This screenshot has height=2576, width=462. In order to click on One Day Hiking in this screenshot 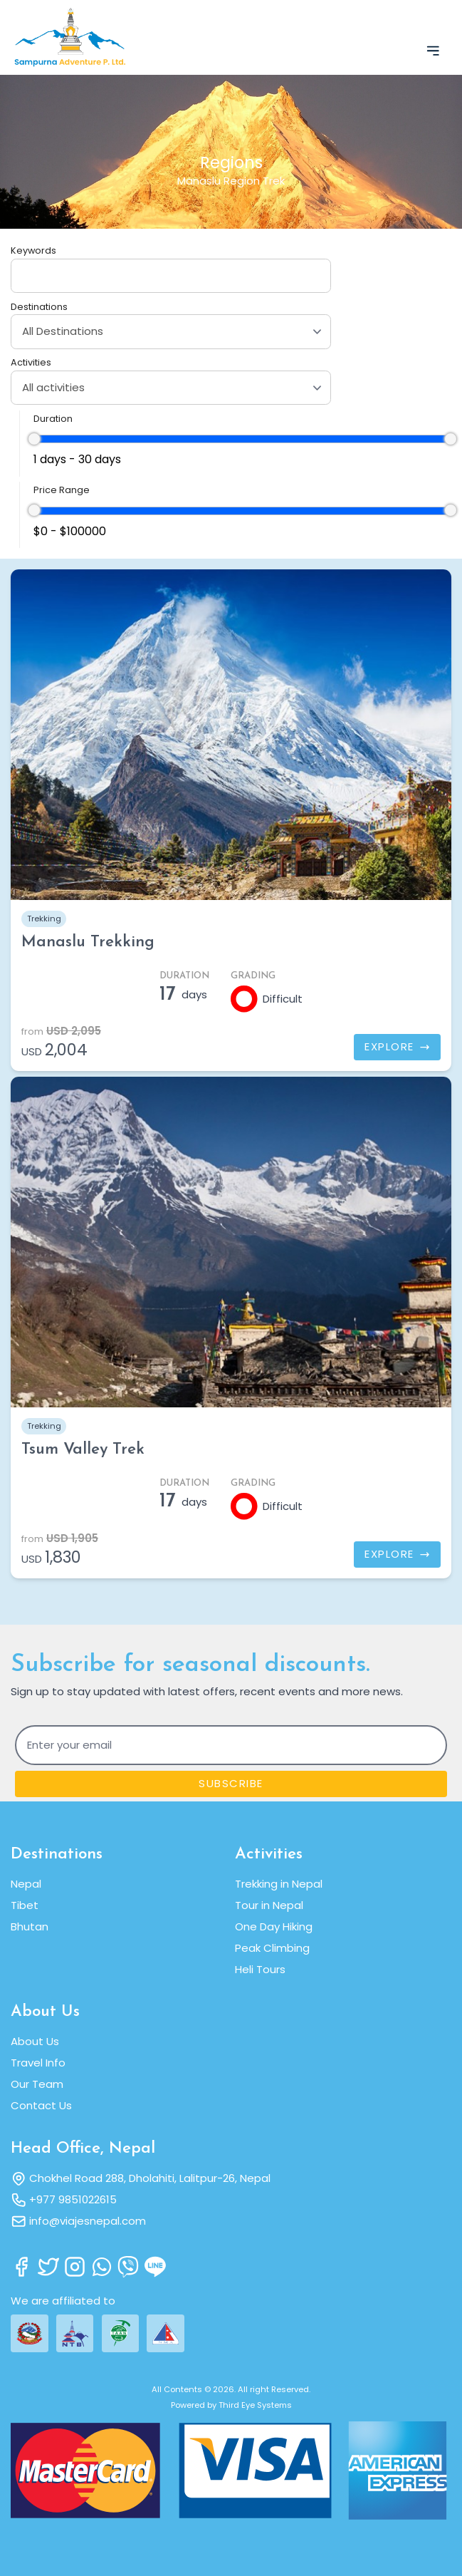, I will do `click(274, 1926)`.